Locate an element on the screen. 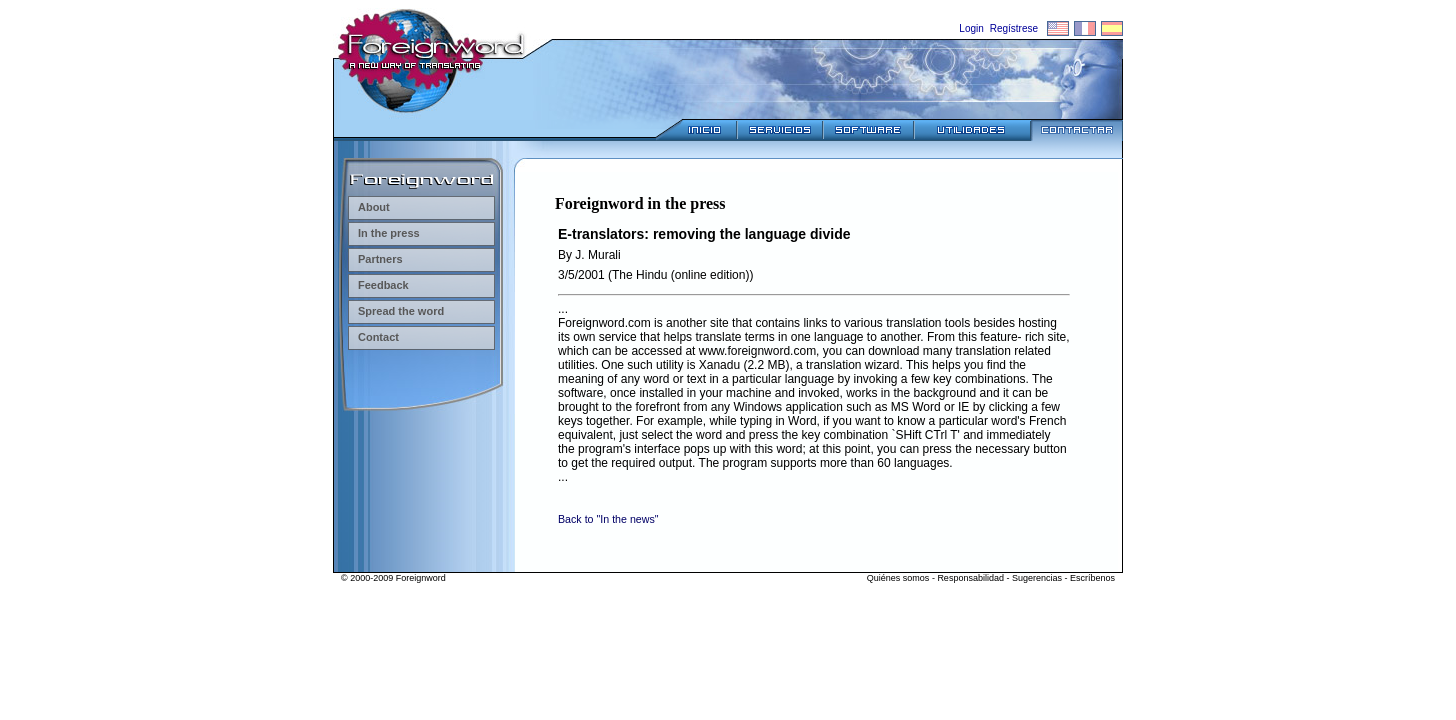 Image resolution: width=1456 pixels, height=720 pixels. Contact is located at coordinates (373, 337).